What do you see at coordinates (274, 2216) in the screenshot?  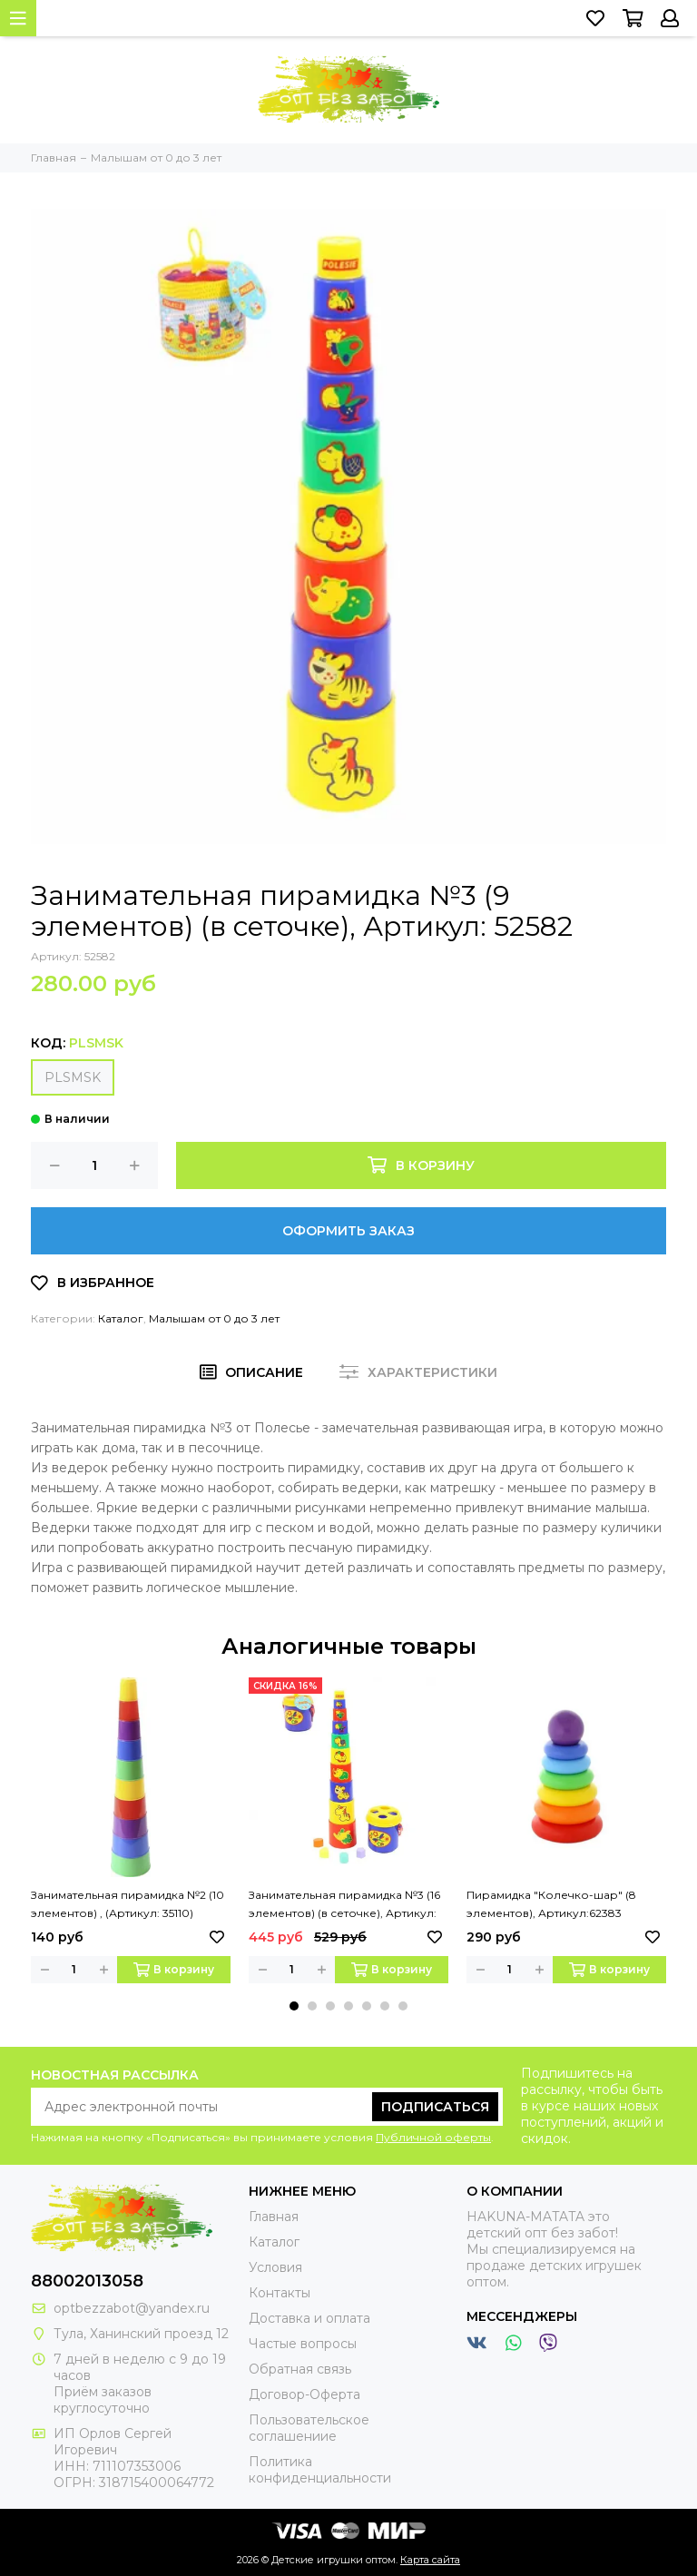 I see `Главная` at bounding box center [274, 2216].